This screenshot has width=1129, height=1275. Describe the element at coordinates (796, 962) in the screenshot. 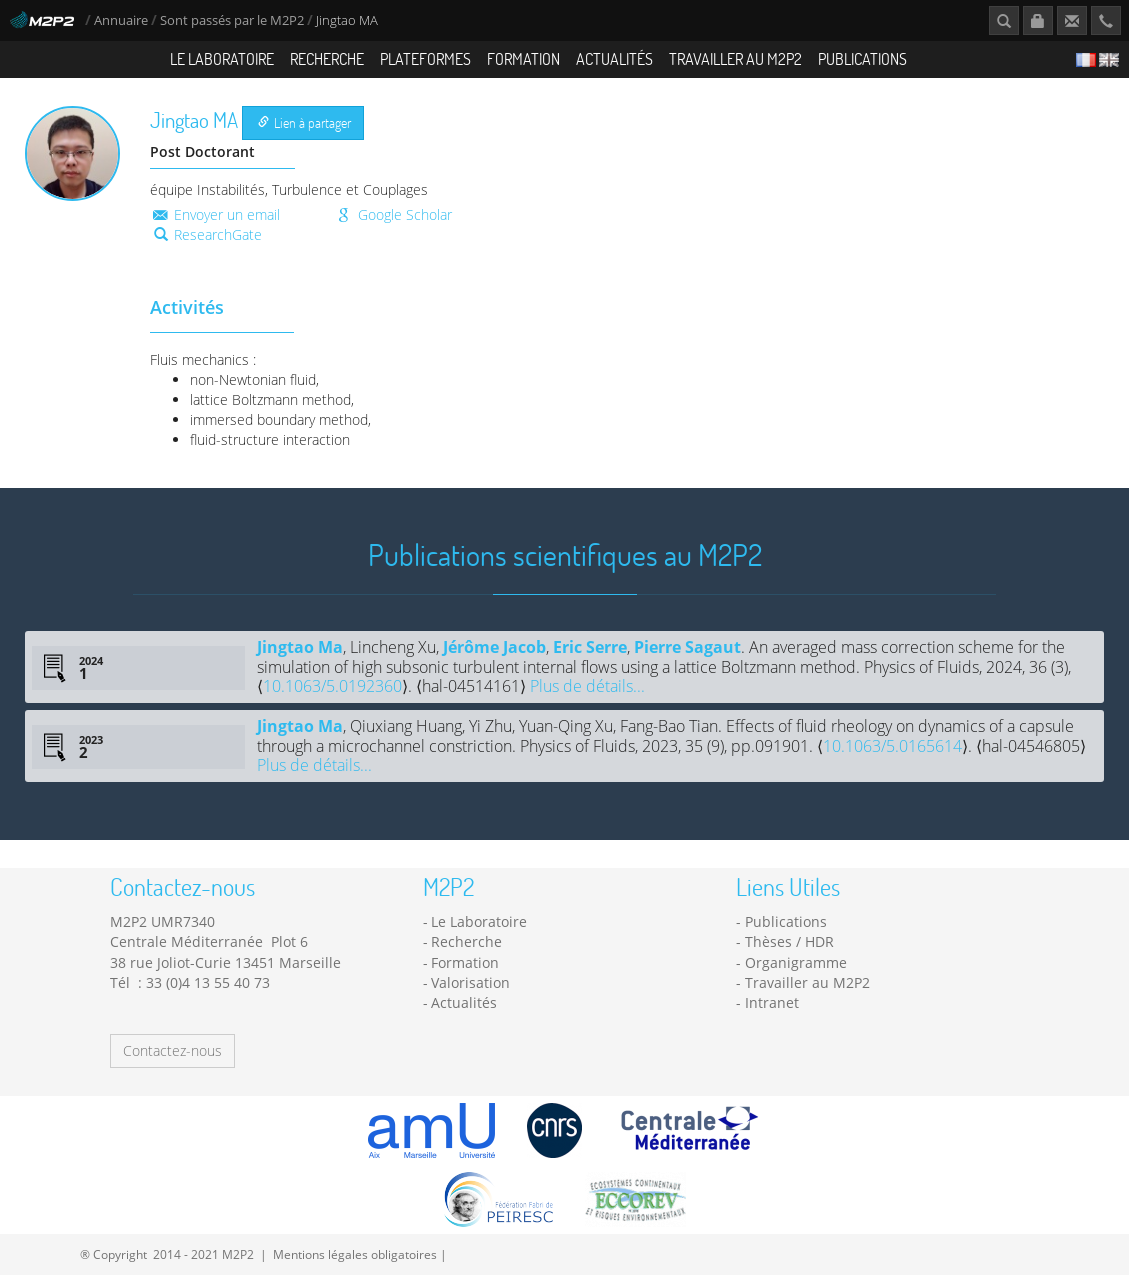

I see `Organigramme` at that location.